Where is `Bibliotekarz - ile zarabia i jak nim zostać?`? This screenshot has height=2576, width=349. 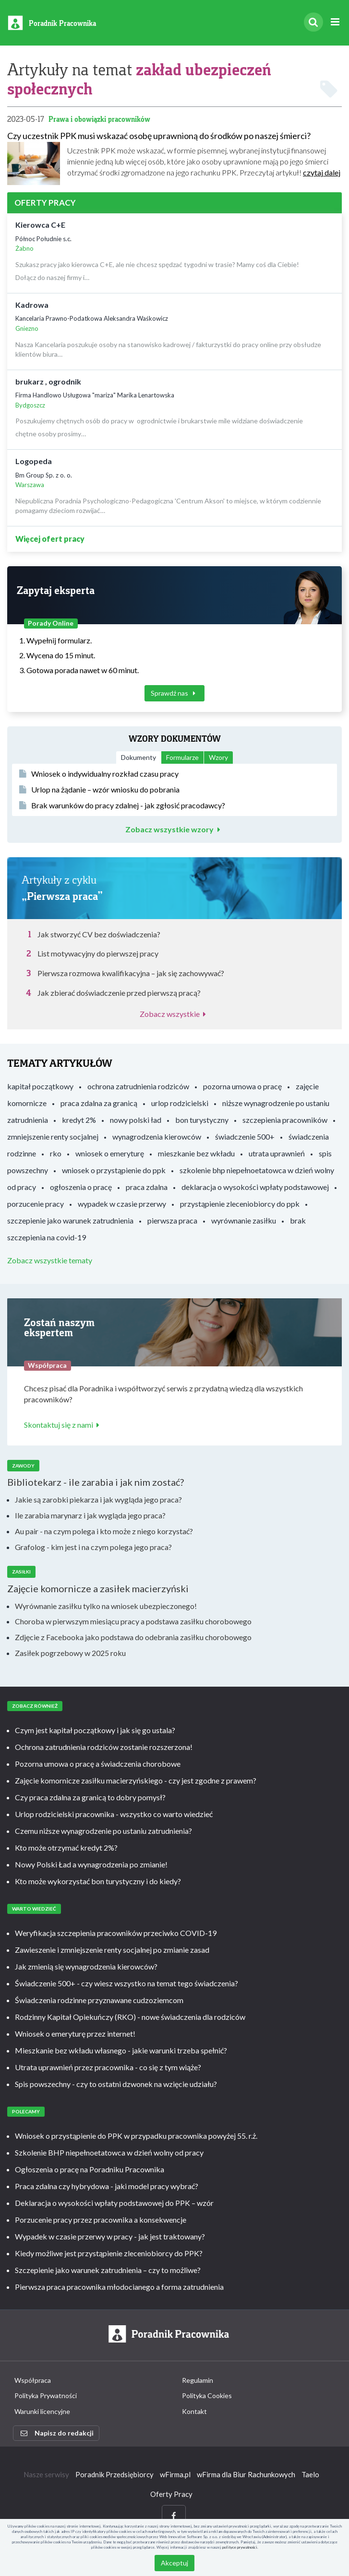 Bibliotekarz - ile zarabia i jak nim zostać? is located at coordinates (95, 1482).